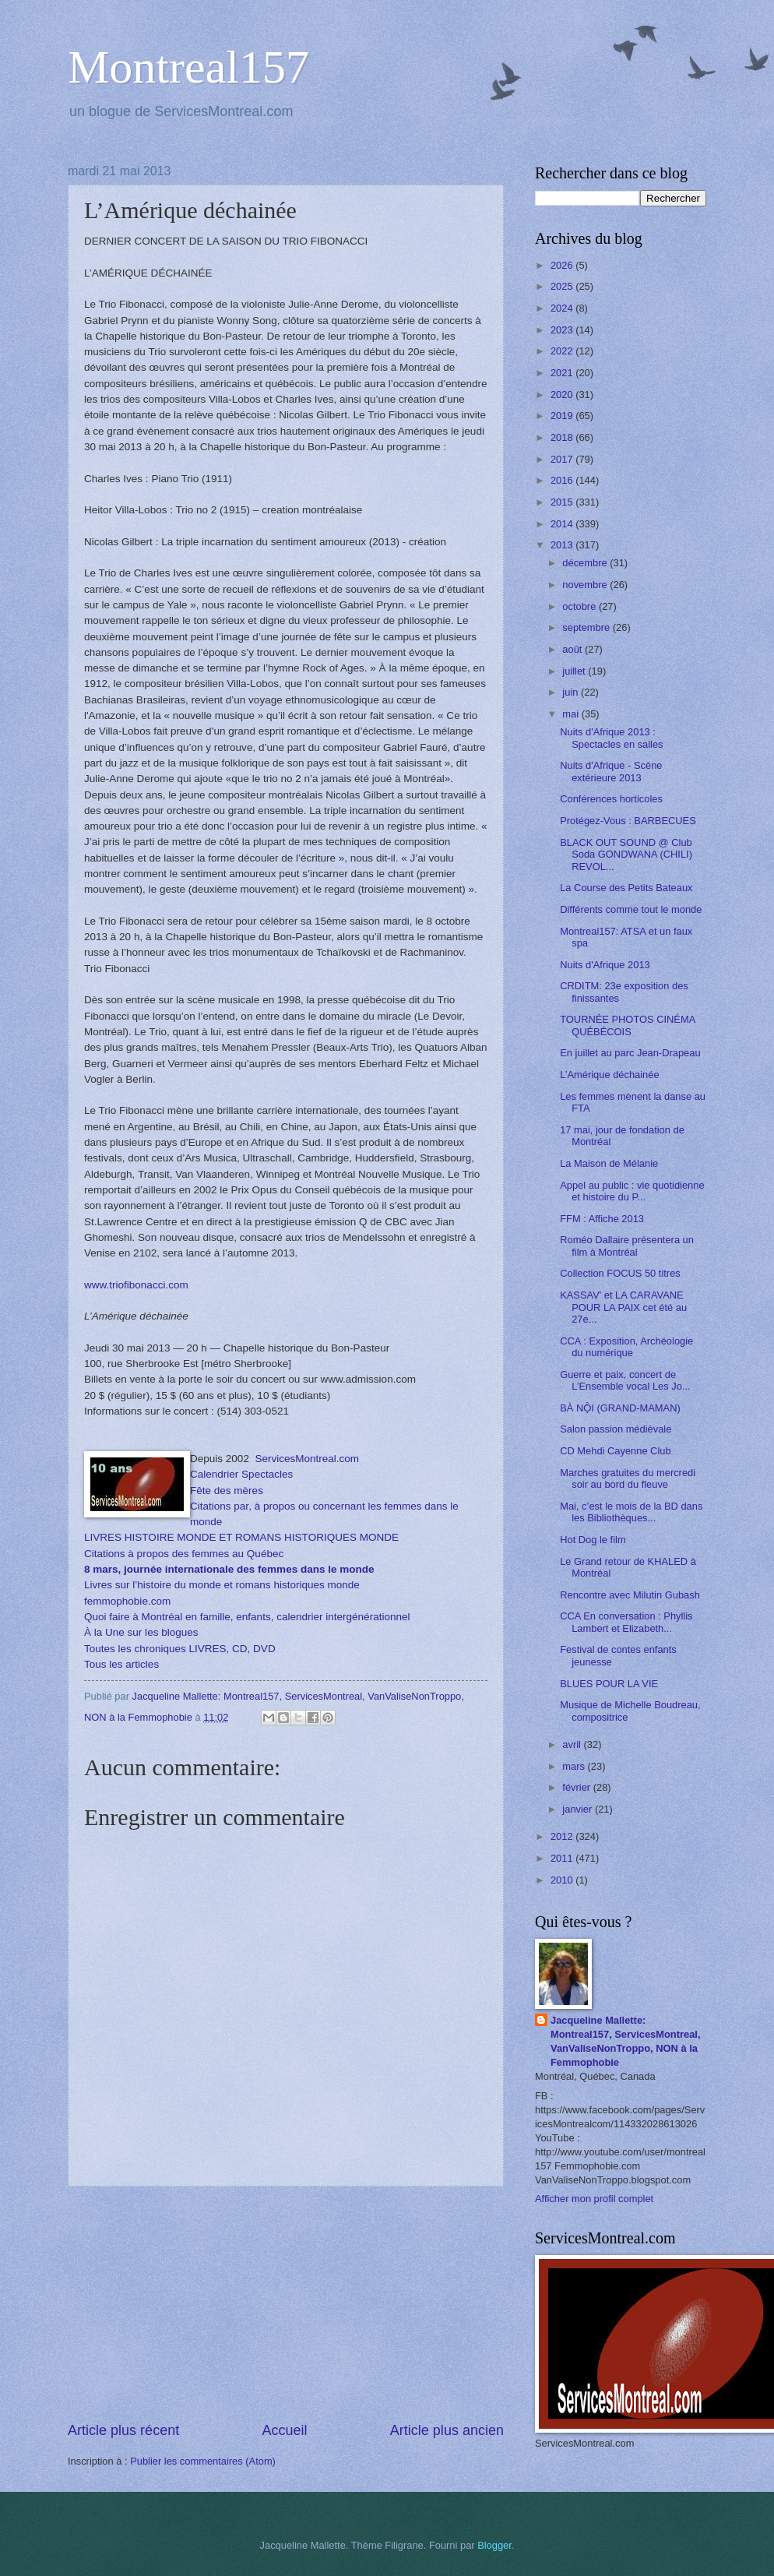 The height and width of the screenshot is (2576, 774). Describe the element at coordinates (609, 1163) in the screenshot. I see `La Maison de Mélanie` at that location.